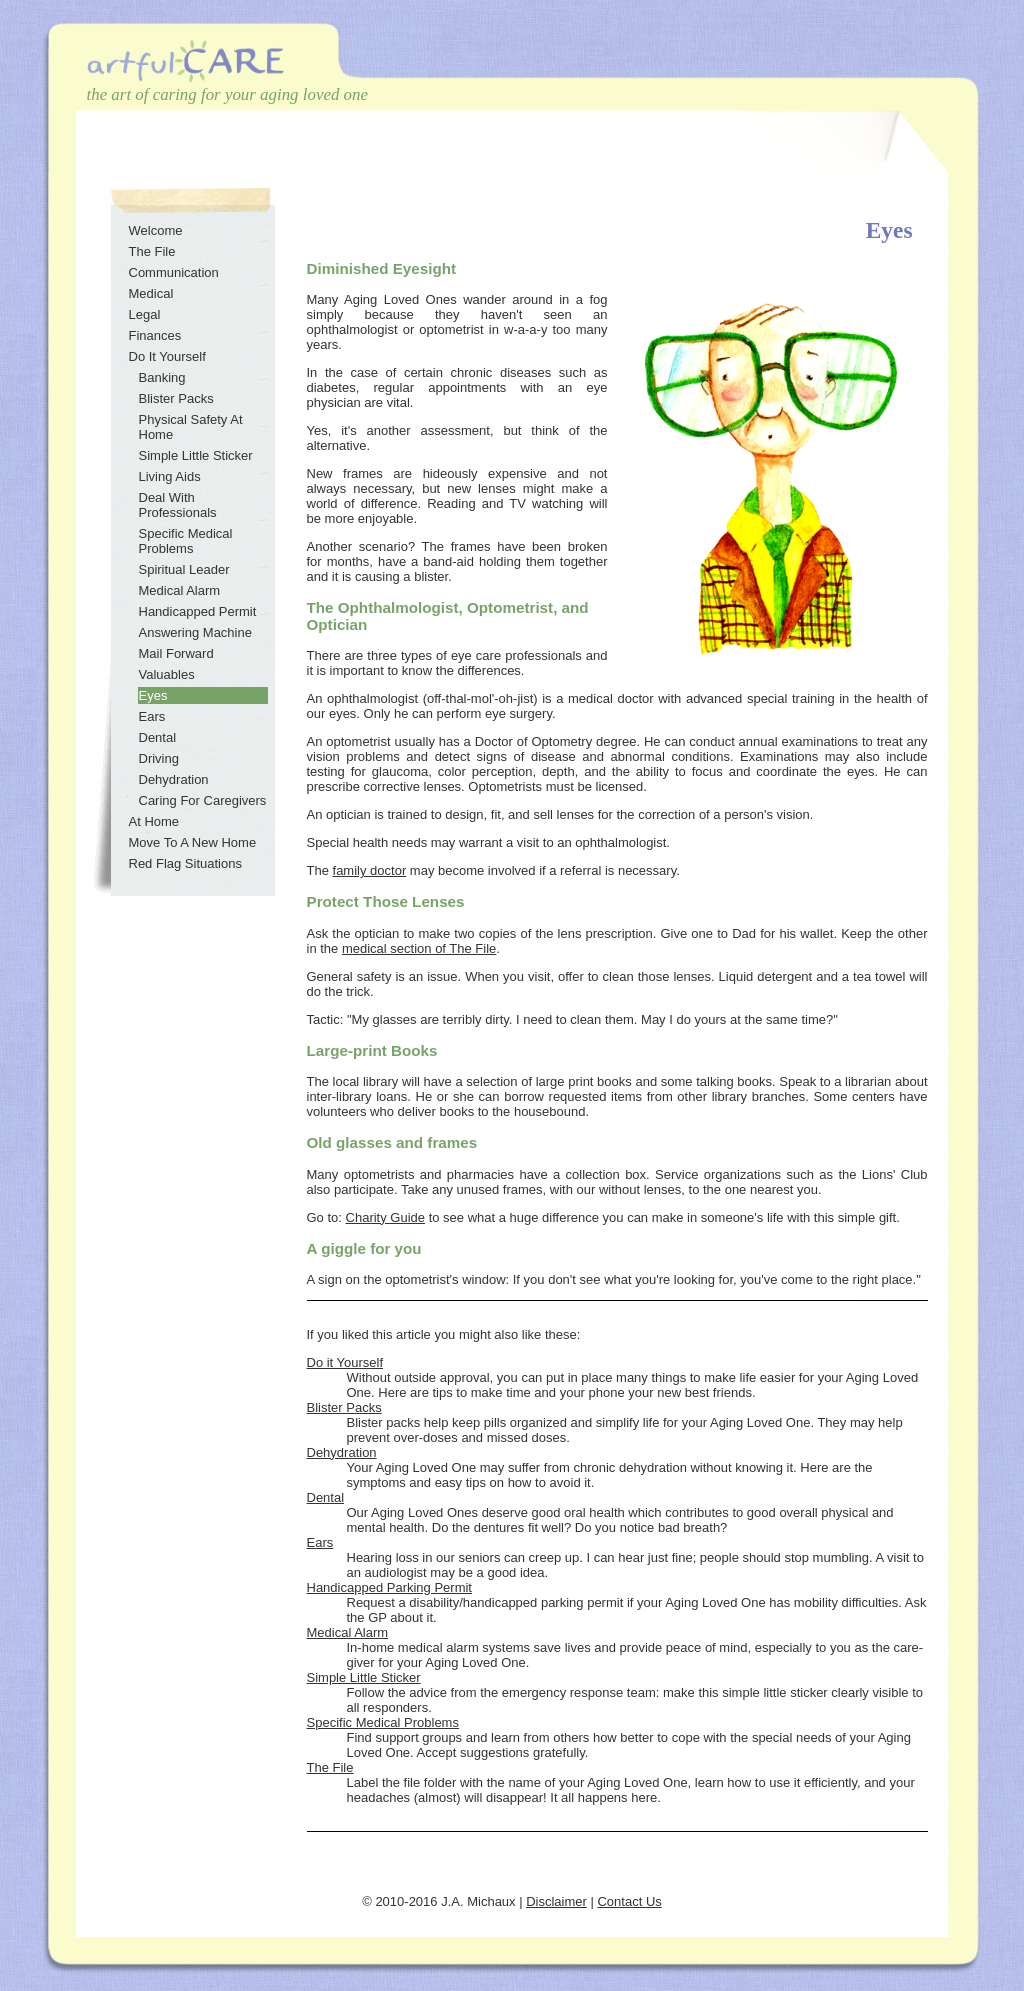  I want to click on family doctor, so click(370, 870).